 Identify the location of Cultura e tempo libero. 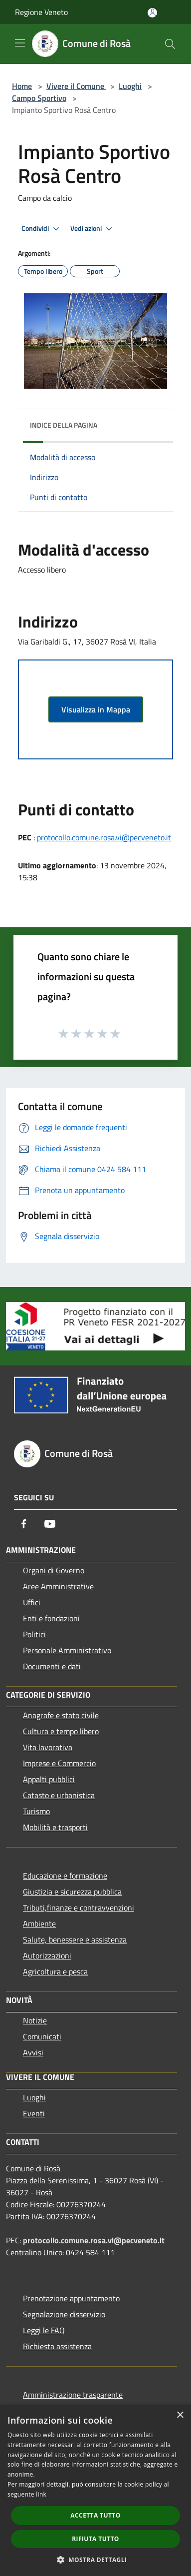
(61, 1731).